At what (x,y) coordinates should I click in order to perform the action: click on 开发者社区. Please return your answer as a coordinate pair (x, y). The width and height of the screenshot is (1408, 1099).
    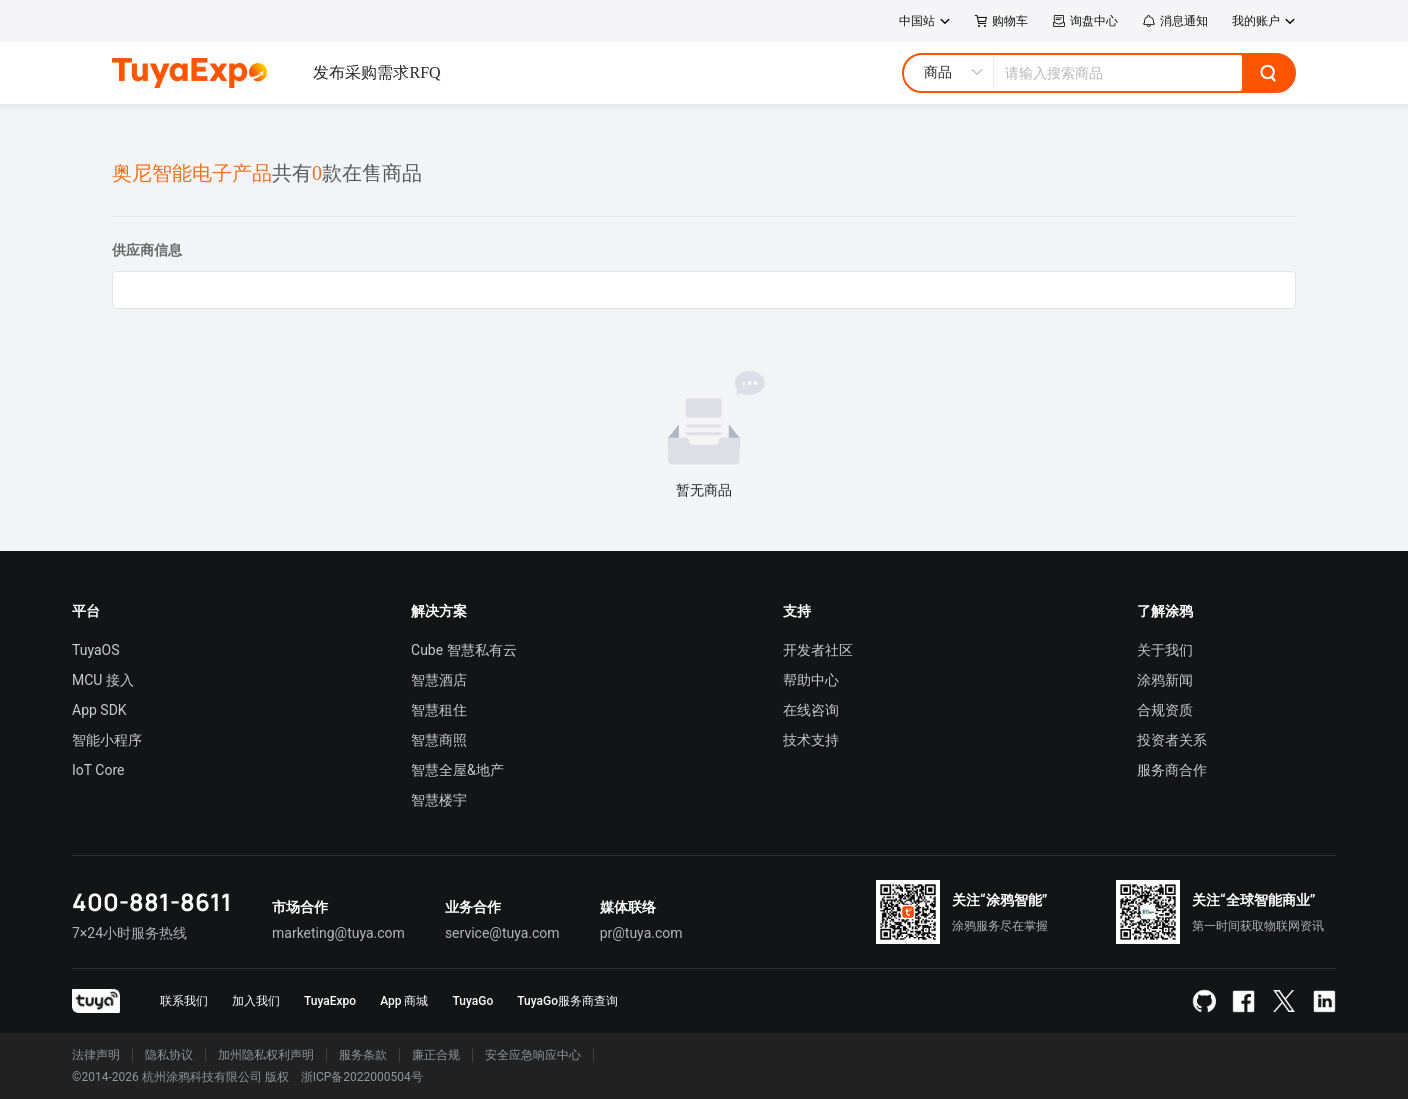
    Looking at the image, I should click on (818, 650).